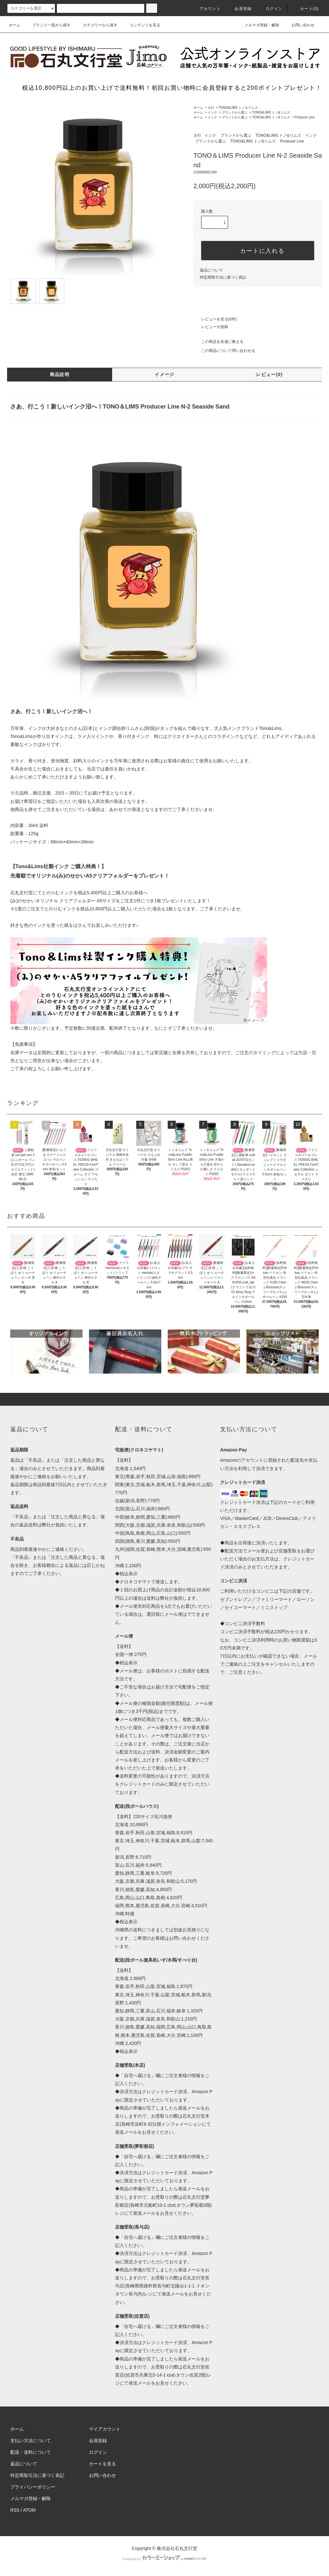 The image size is (329, 2576). What do you see at coordinates (239, 8) in the screenshot?
I see `会員登録` at bounding box center [239, 8].